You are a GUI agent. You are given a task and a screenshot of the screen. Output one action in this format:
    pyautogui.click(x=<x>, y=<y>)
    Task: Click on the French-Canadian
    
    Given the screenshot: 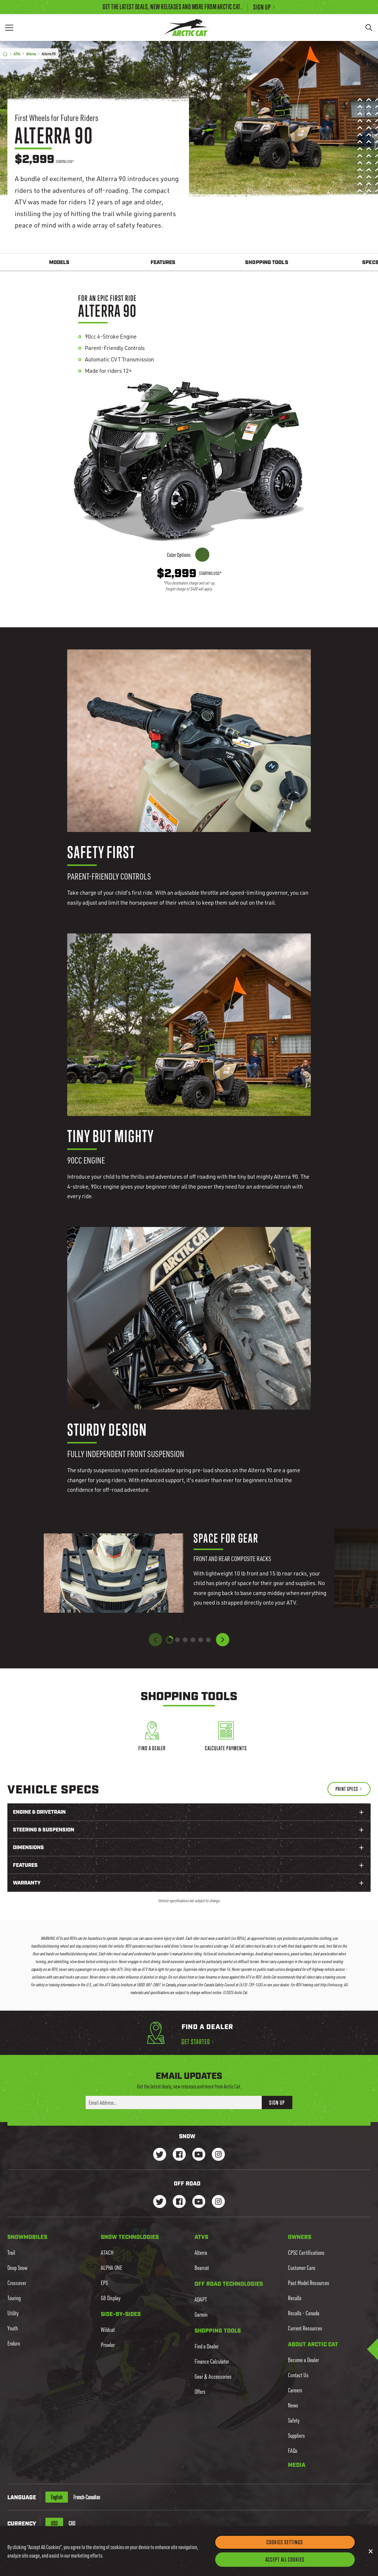 What is the action you would take?
    pyautogui.click(x=86, y=2497)
    